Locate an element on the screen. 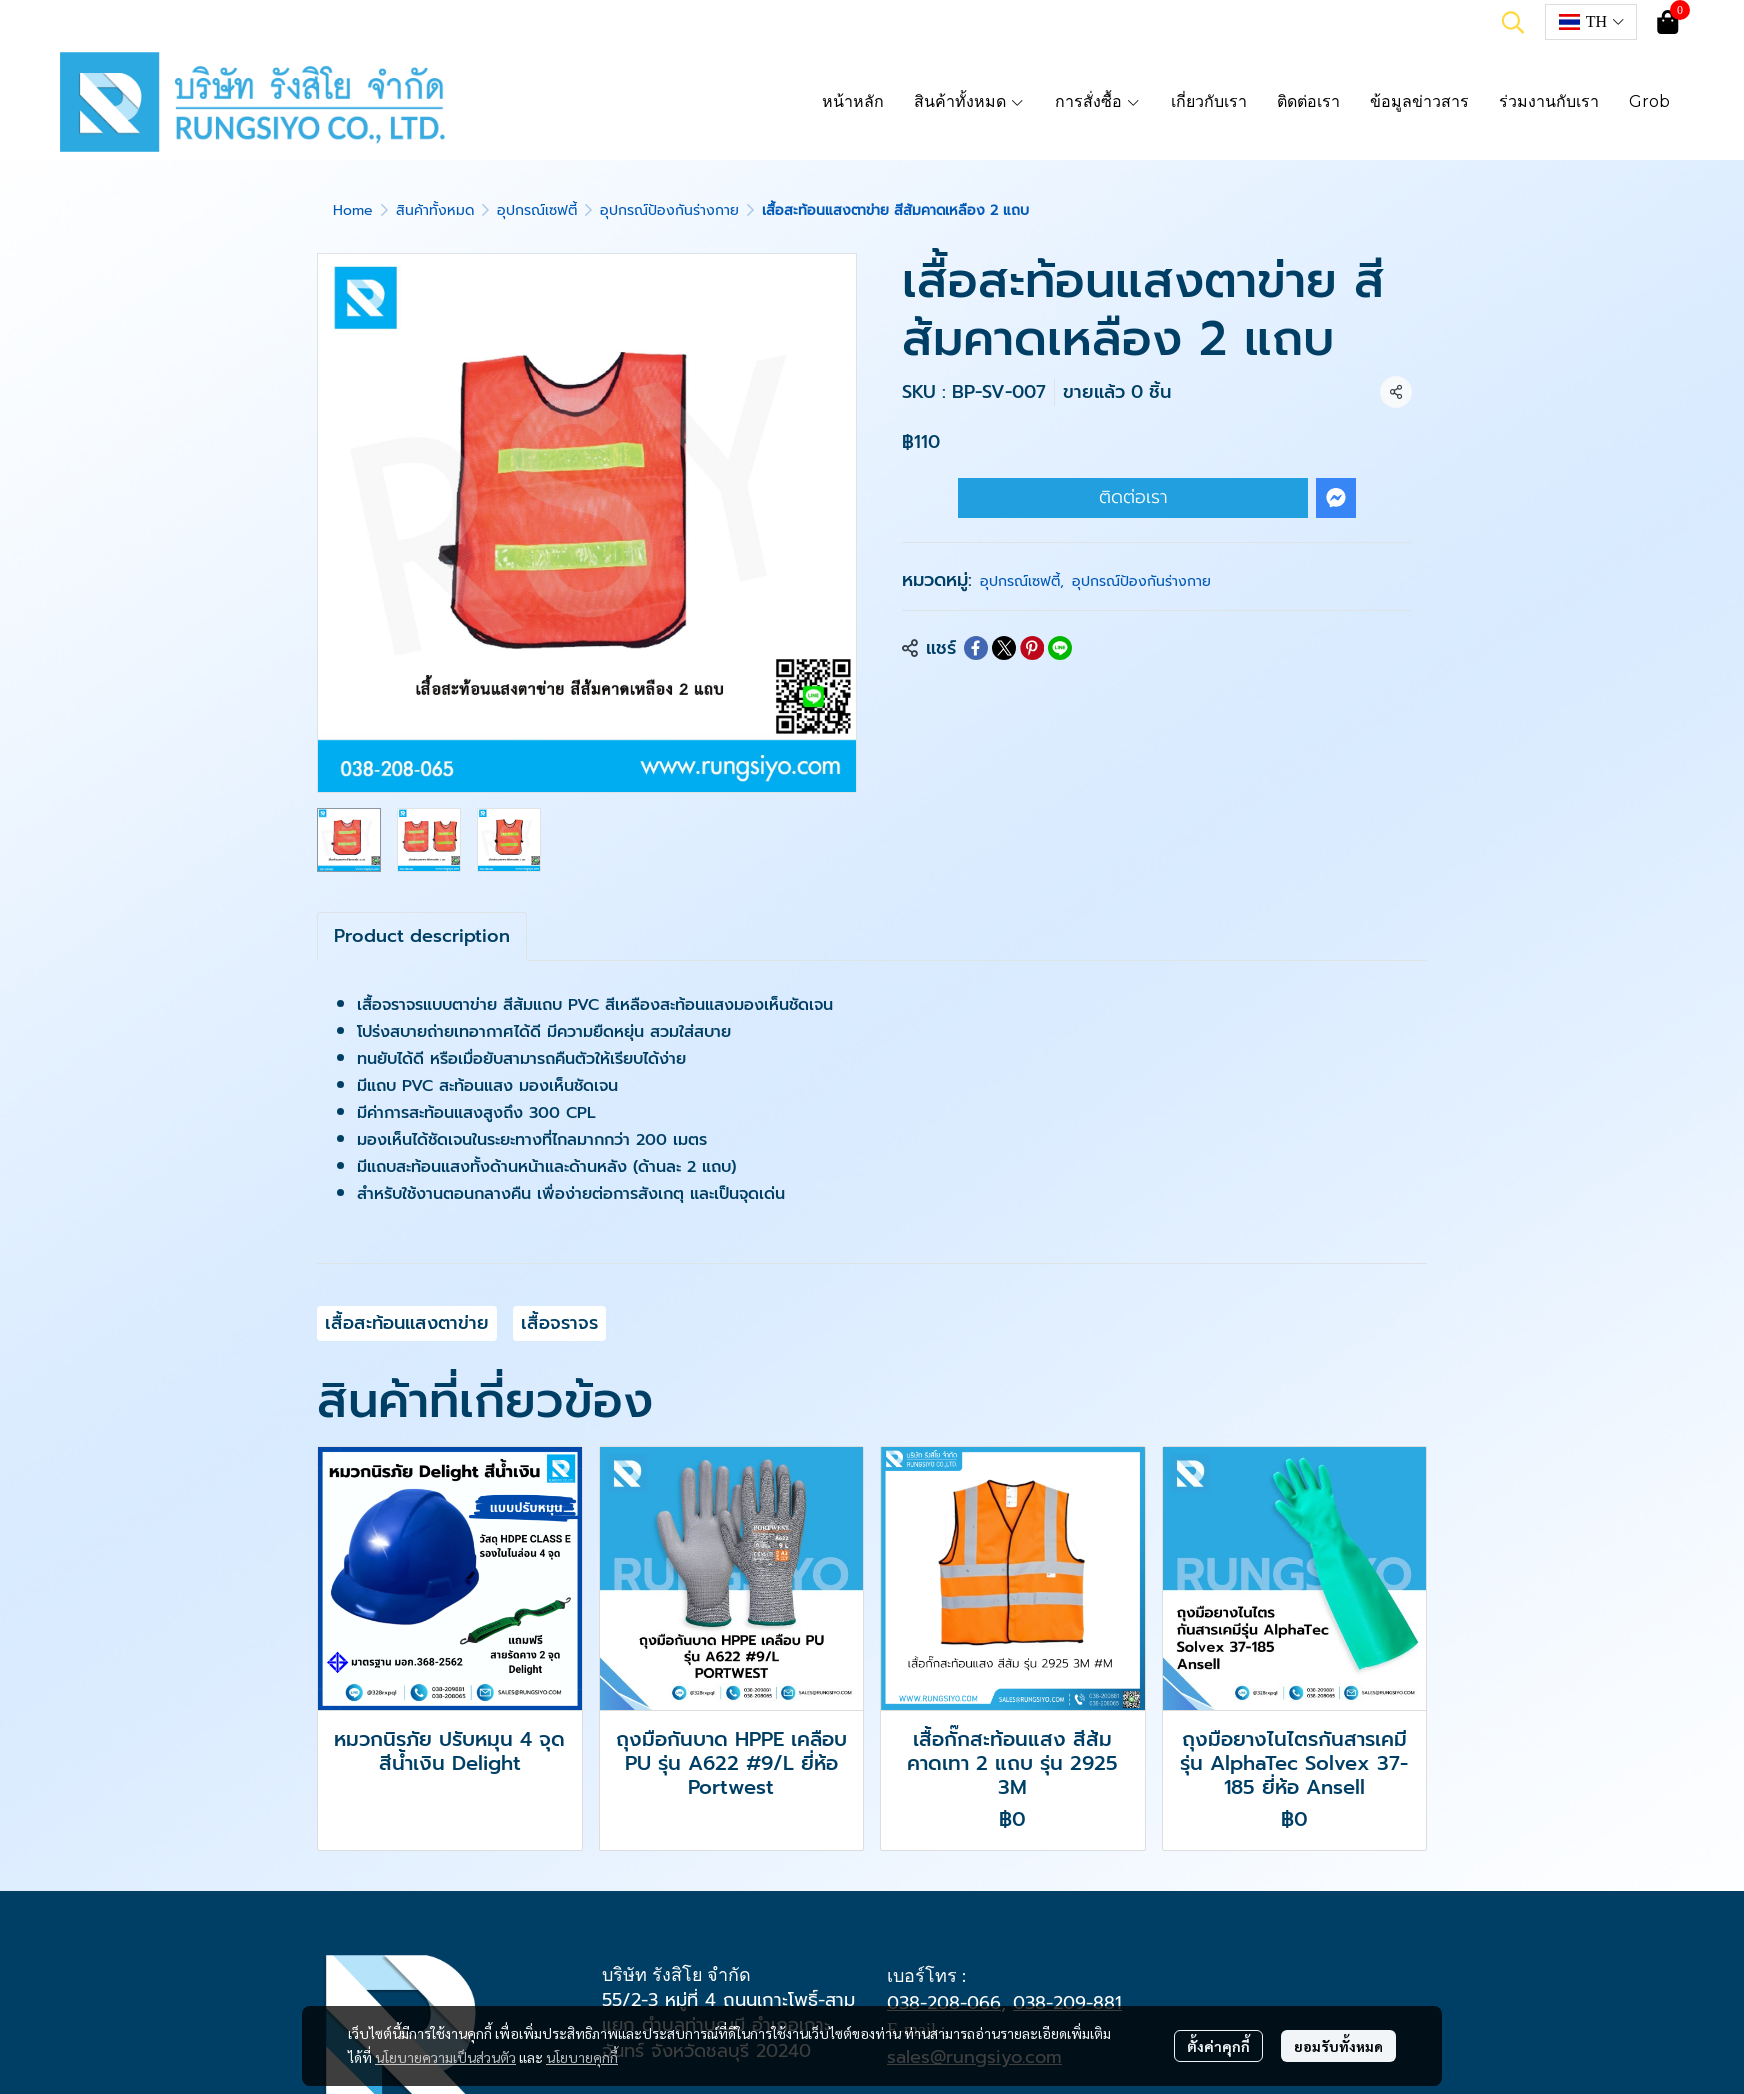 This screenshot has height=2094, width=1744. เสื้อจราจร is located at coordinates (559, 1323).